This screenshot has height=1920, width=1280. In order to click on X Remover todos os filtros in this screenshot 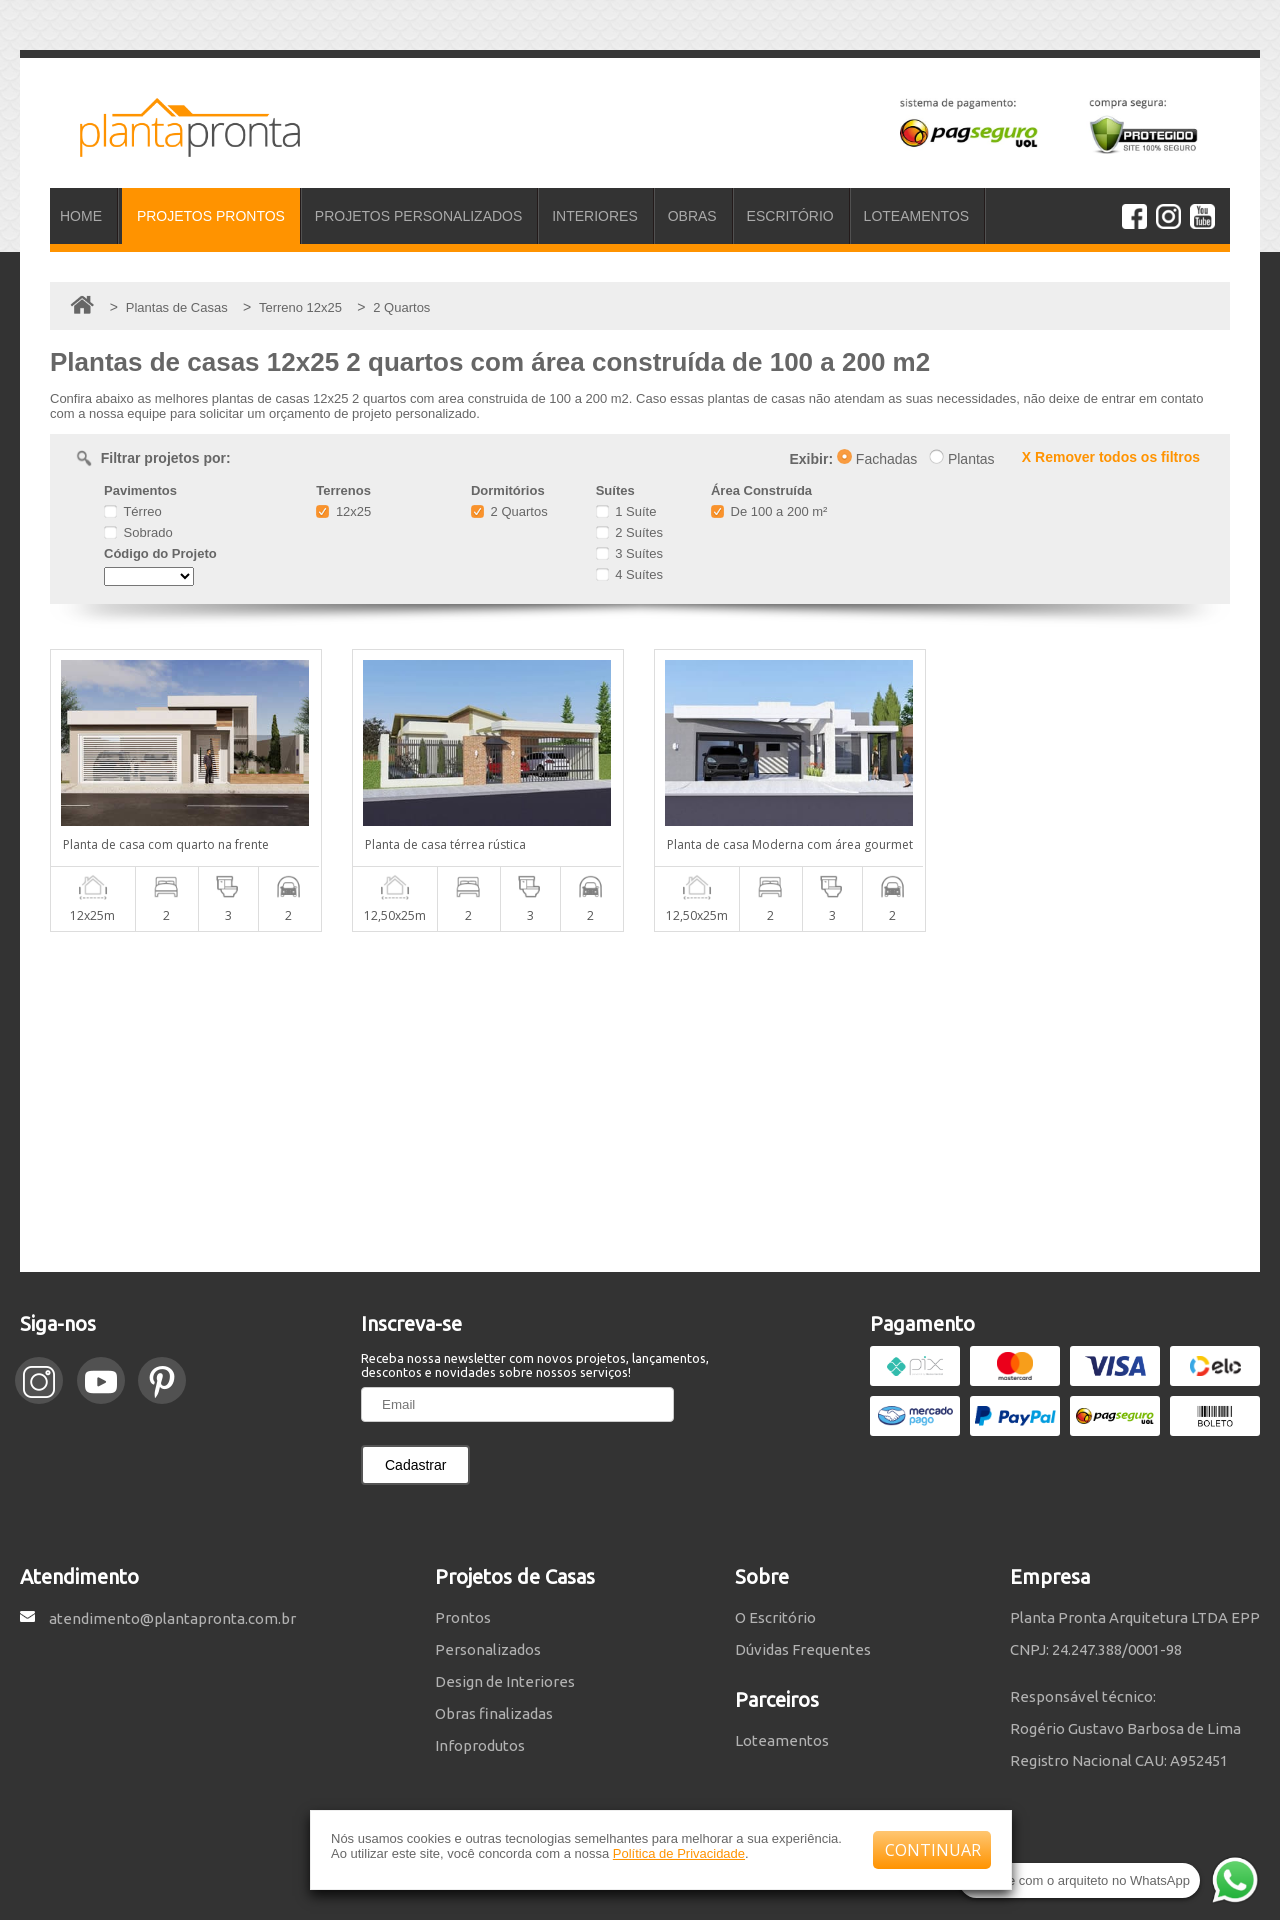, I will do `click(1111, 457)`.